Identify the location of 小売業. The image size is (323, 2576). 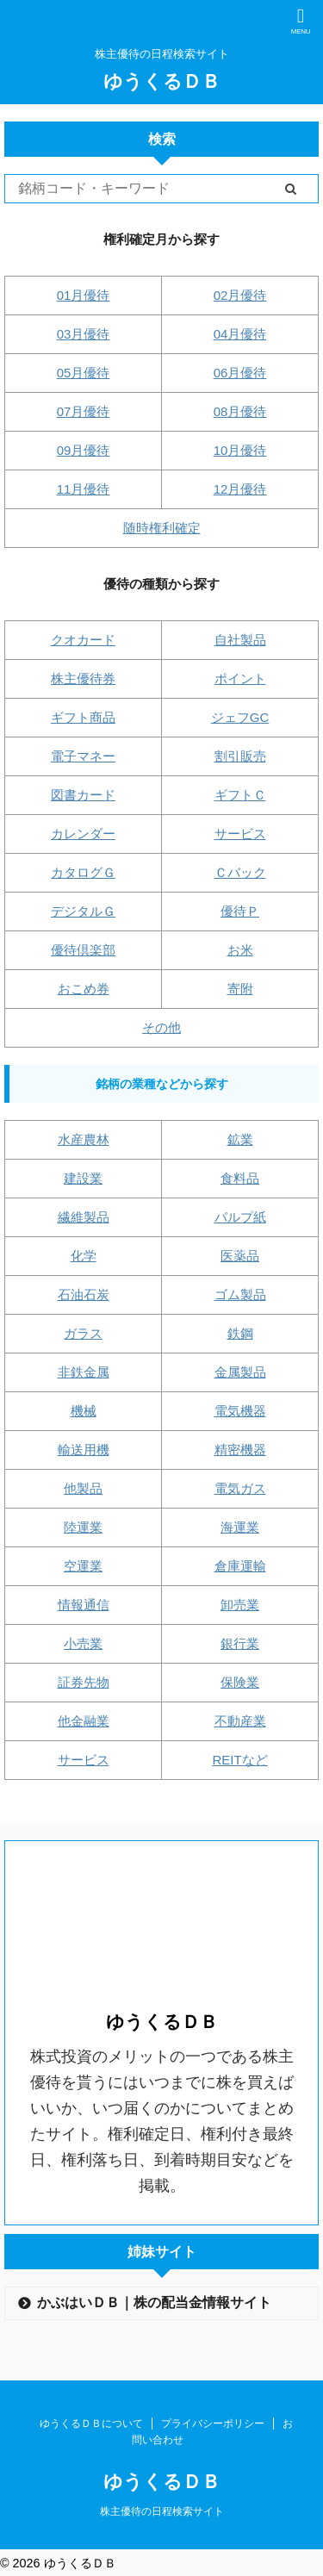
(83, 1643).